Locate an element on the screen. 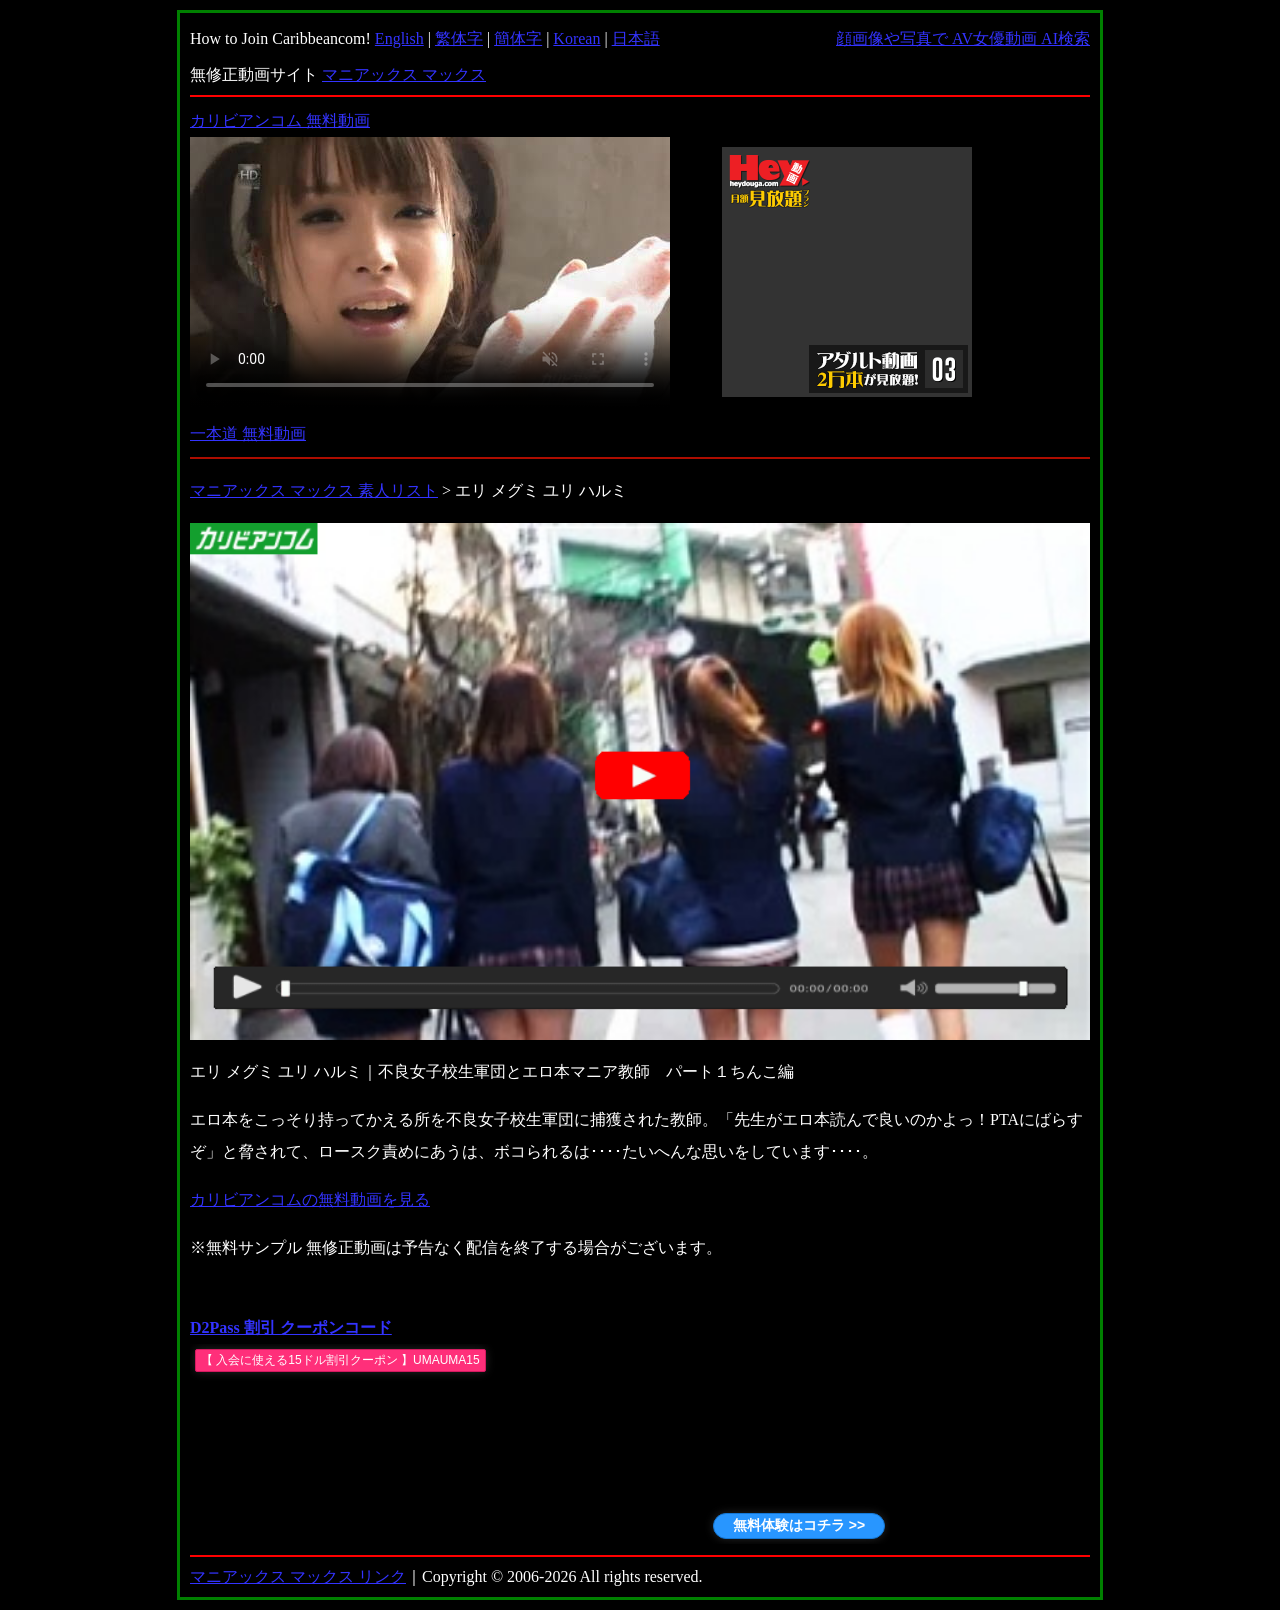 The height and width of the screenshot is (1610, 1280). 顔画像や写真で AV女優動画 AI検索 is located at coordinates (963, 38).